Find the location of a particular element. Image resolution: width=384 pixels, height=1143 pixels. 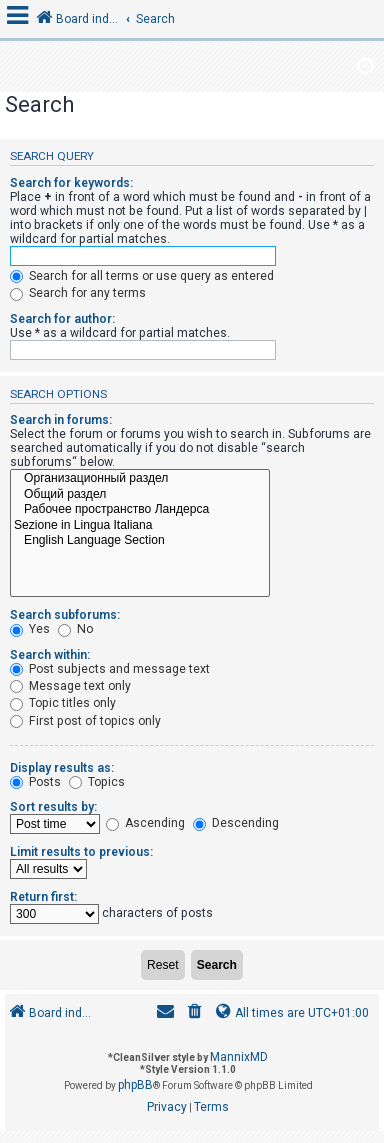

Ascending is located at coordinates (145, 823).